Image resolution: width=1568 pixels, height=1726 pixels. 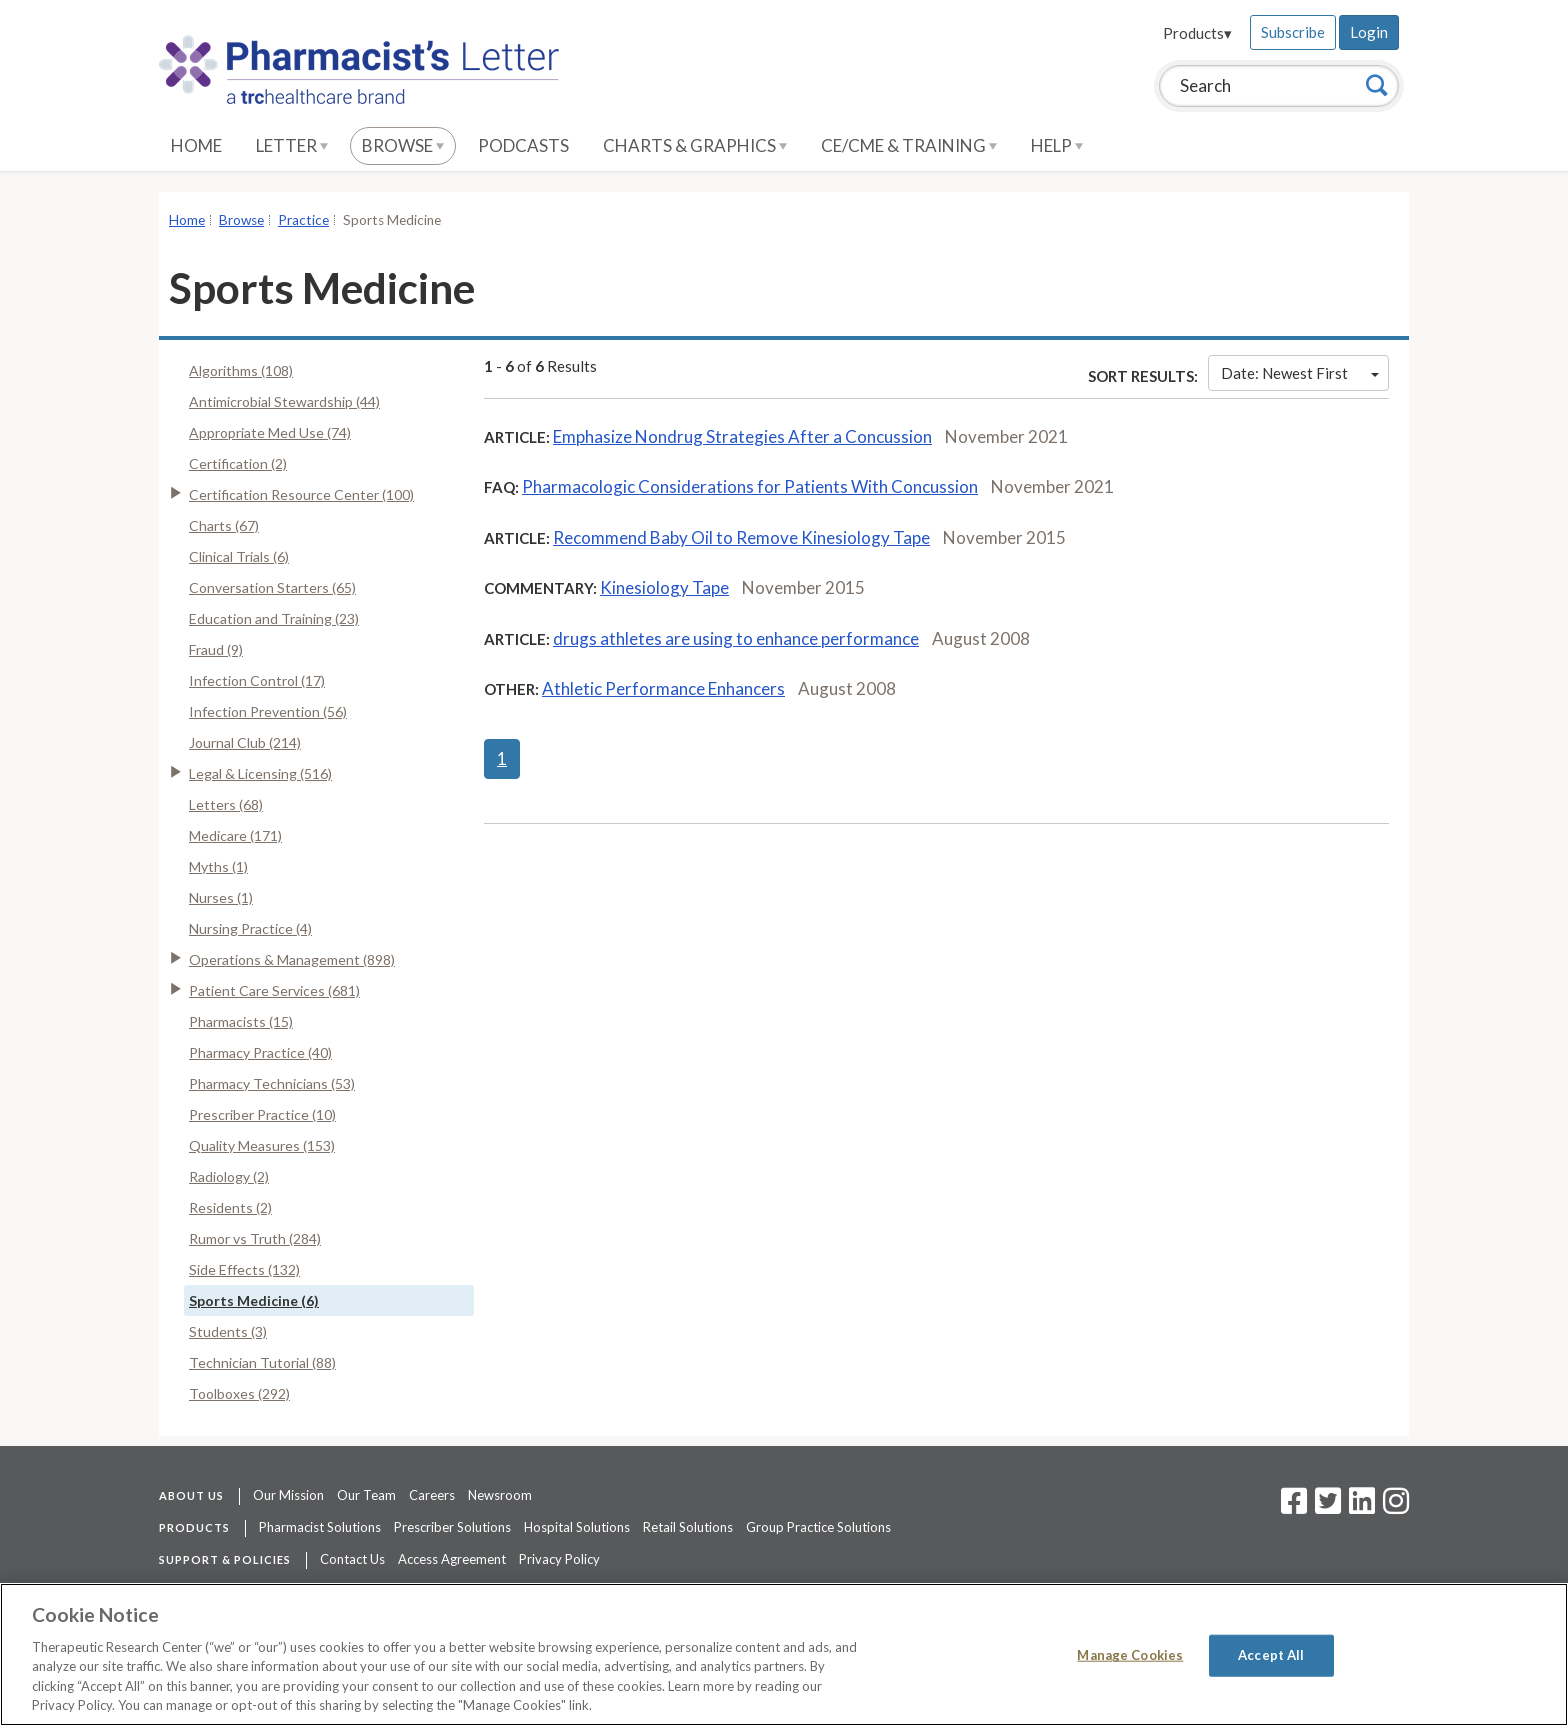 I want to click on Letters (68), so click(x=226, y=804).